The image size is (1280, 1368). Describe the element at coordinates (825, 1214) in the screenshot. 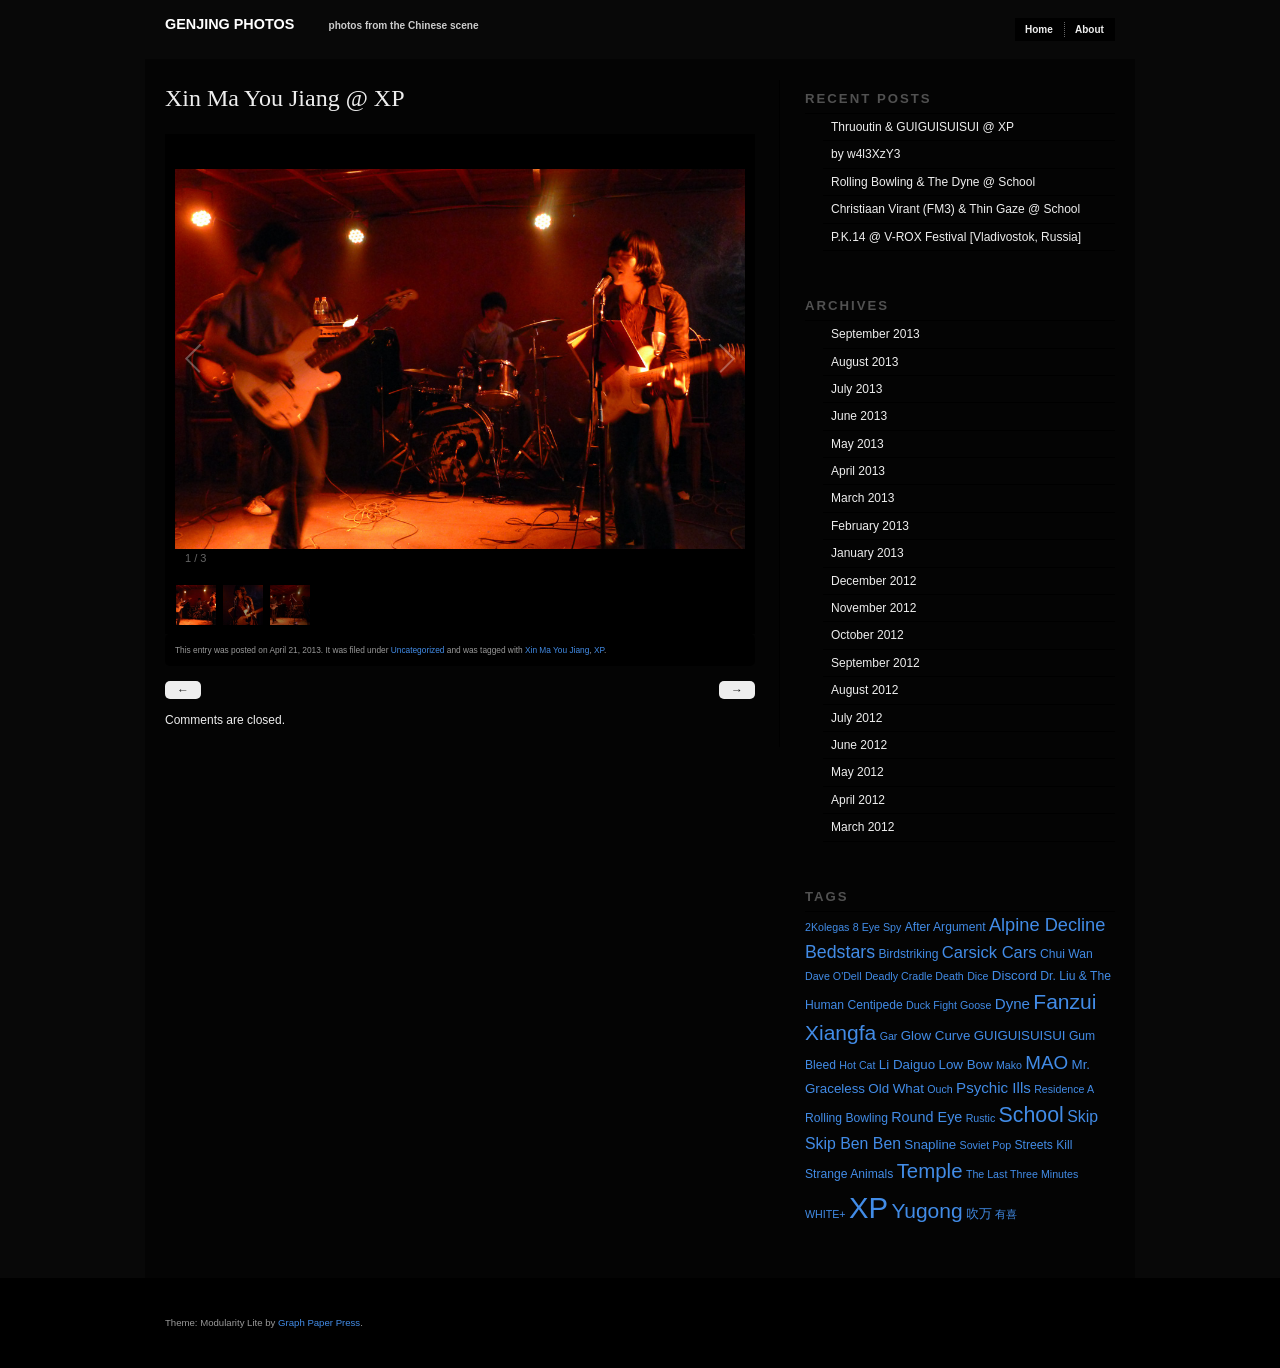

I see `WHITE+ [WHITE+ (3 items)]` at that location.